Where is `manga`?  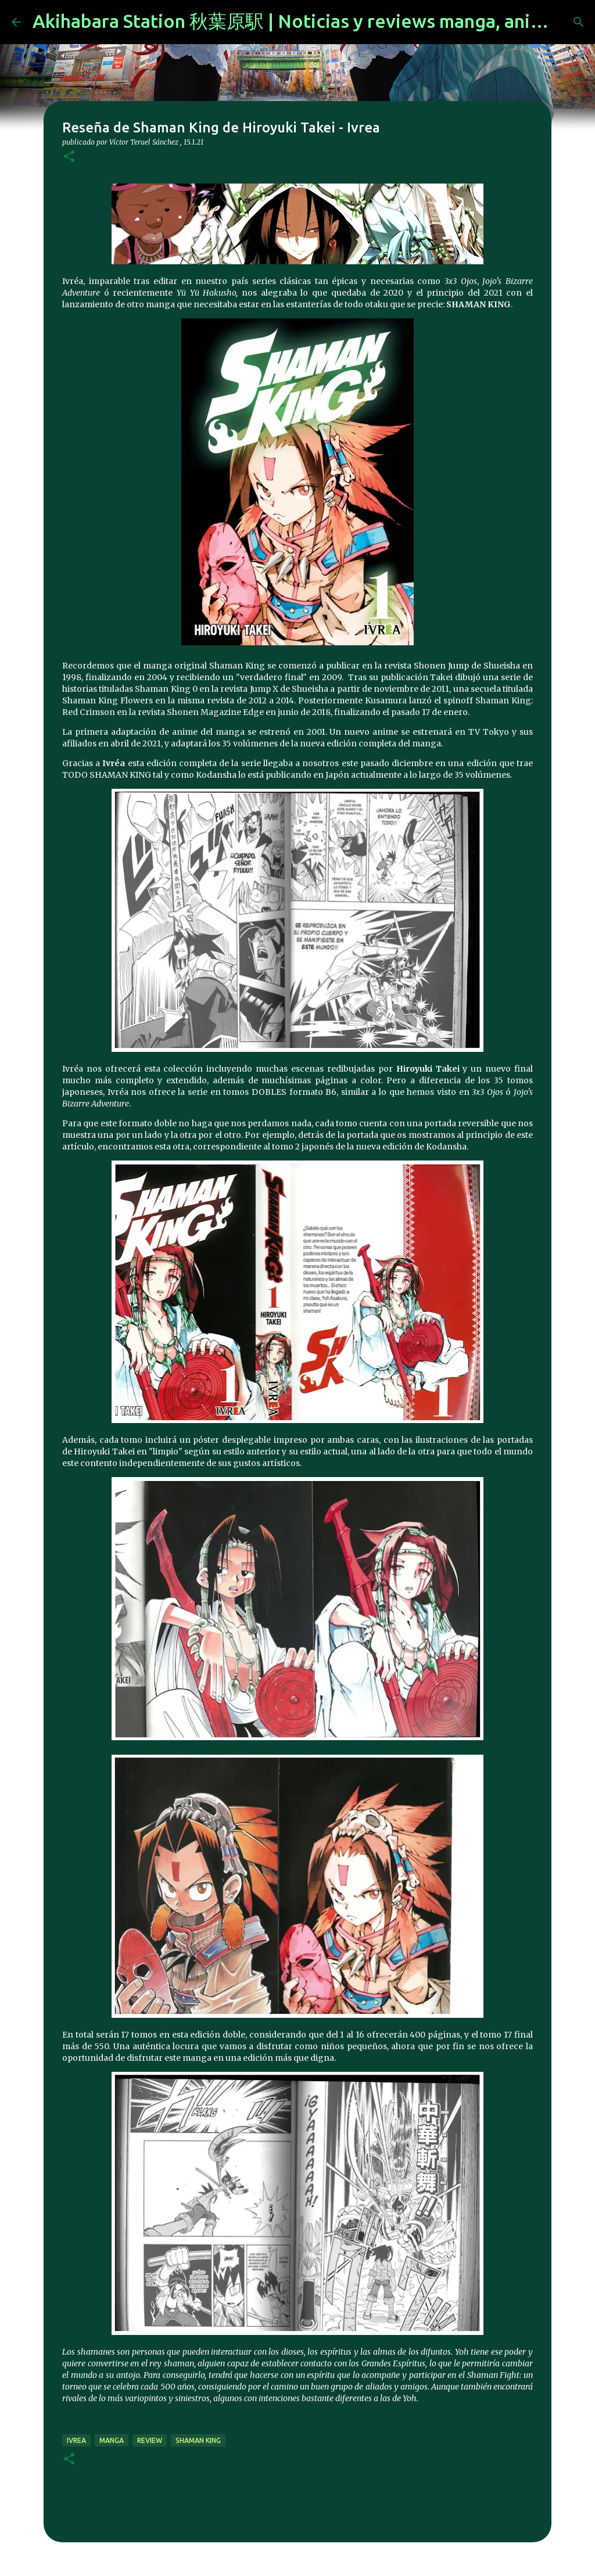
manga is located at coordinates (111, 2440).